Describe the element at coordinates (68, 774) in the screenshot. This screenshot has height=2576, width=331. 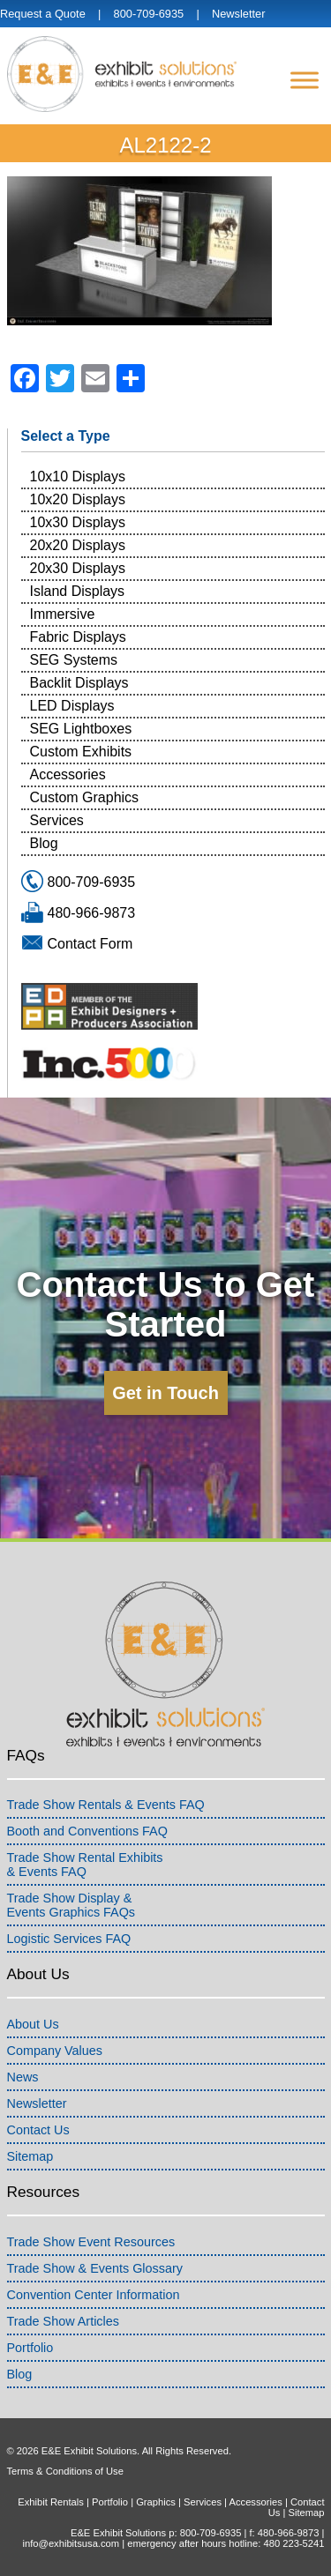
I see `Accessories` at that location.